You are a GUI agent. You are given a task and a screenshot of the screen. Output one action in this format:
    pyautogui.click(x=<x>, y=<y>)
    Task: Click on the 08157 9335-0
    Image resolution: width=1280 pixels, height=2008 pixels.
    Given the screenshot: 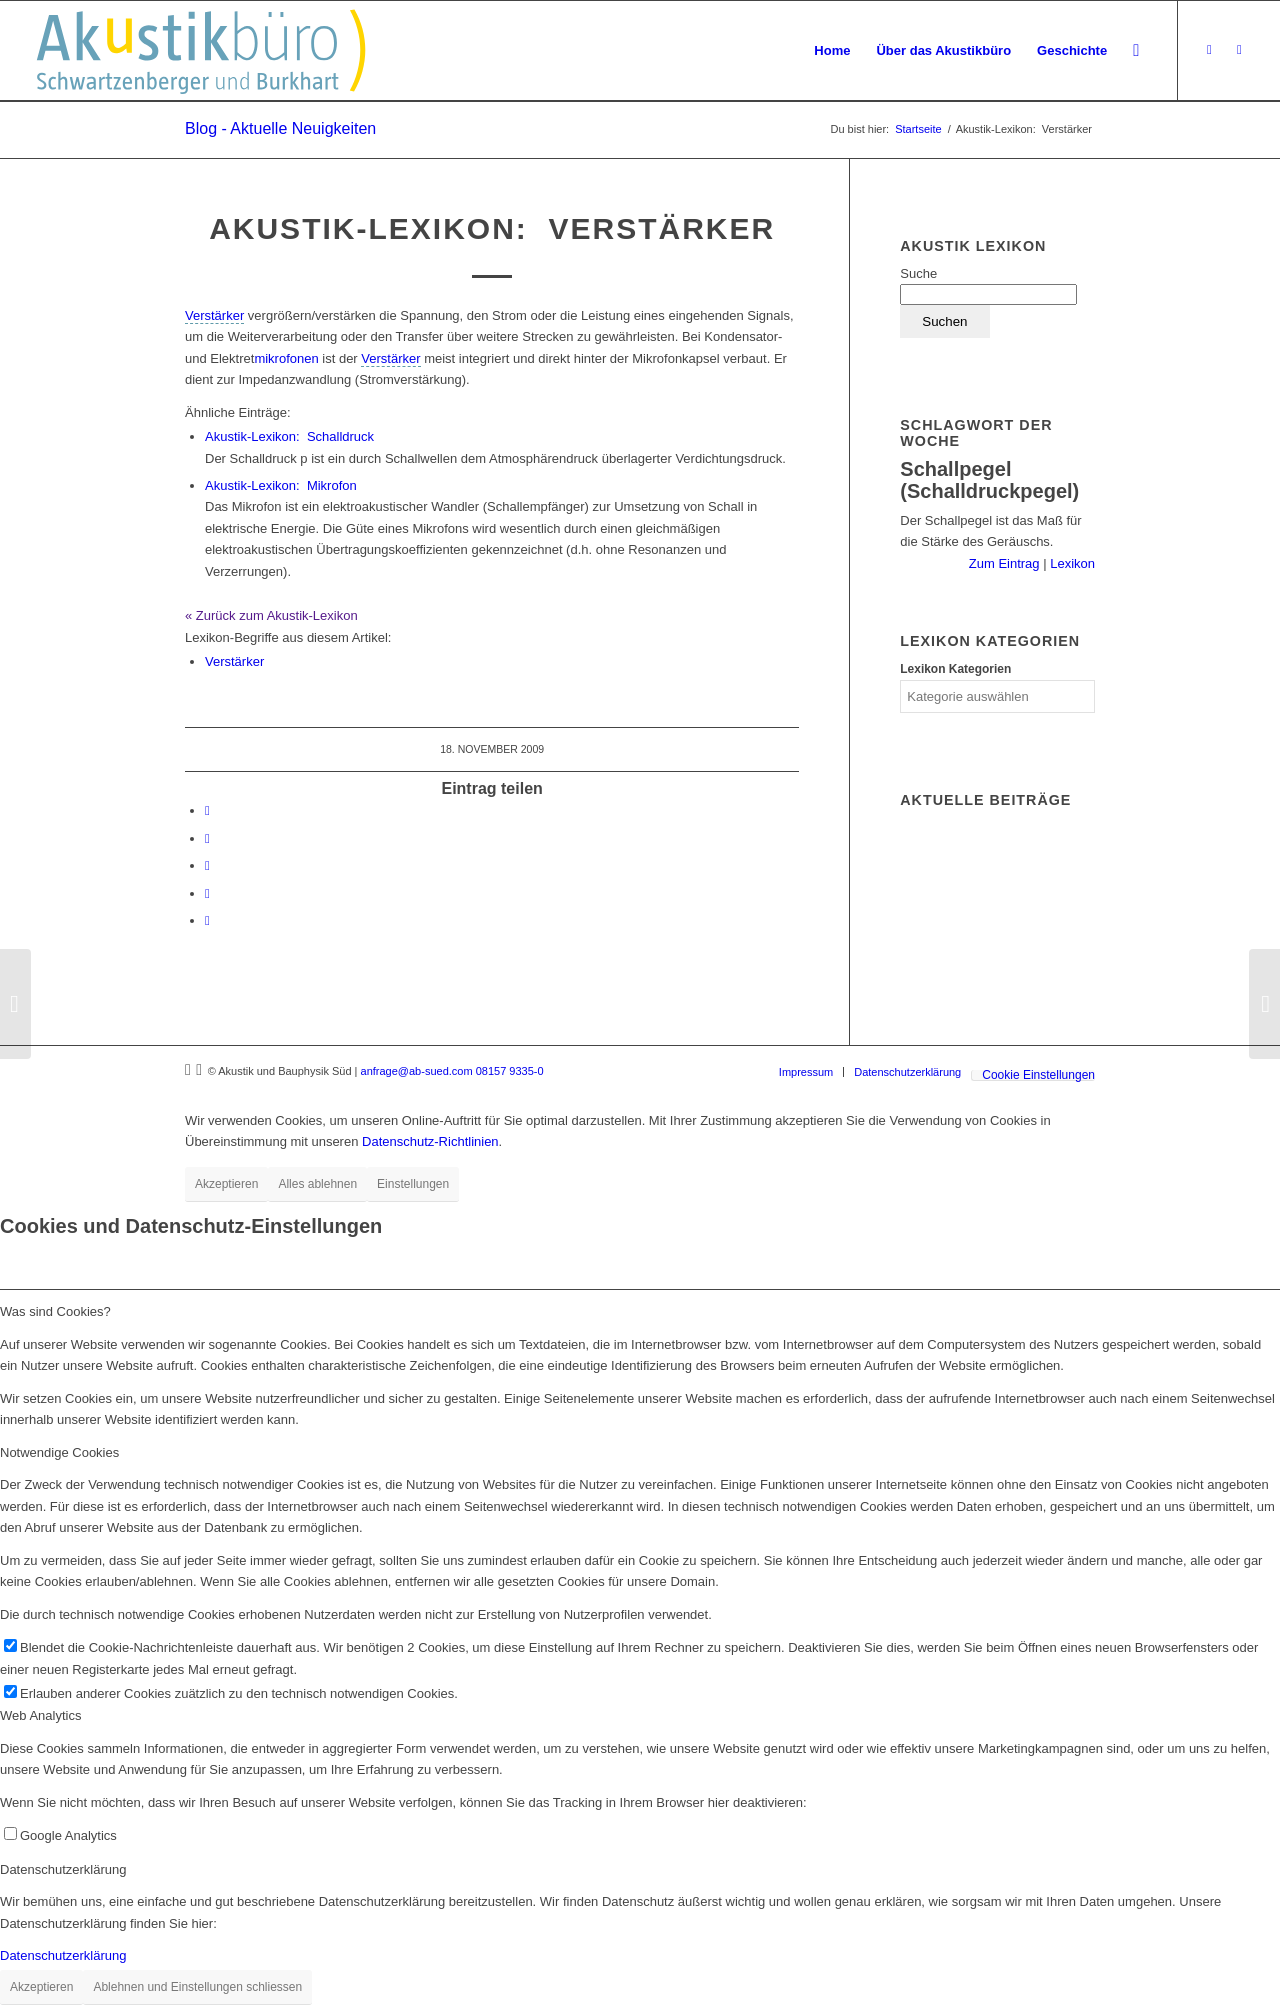 What is the action you would take?
    pyautogui.click(x=510, y=1071)
    